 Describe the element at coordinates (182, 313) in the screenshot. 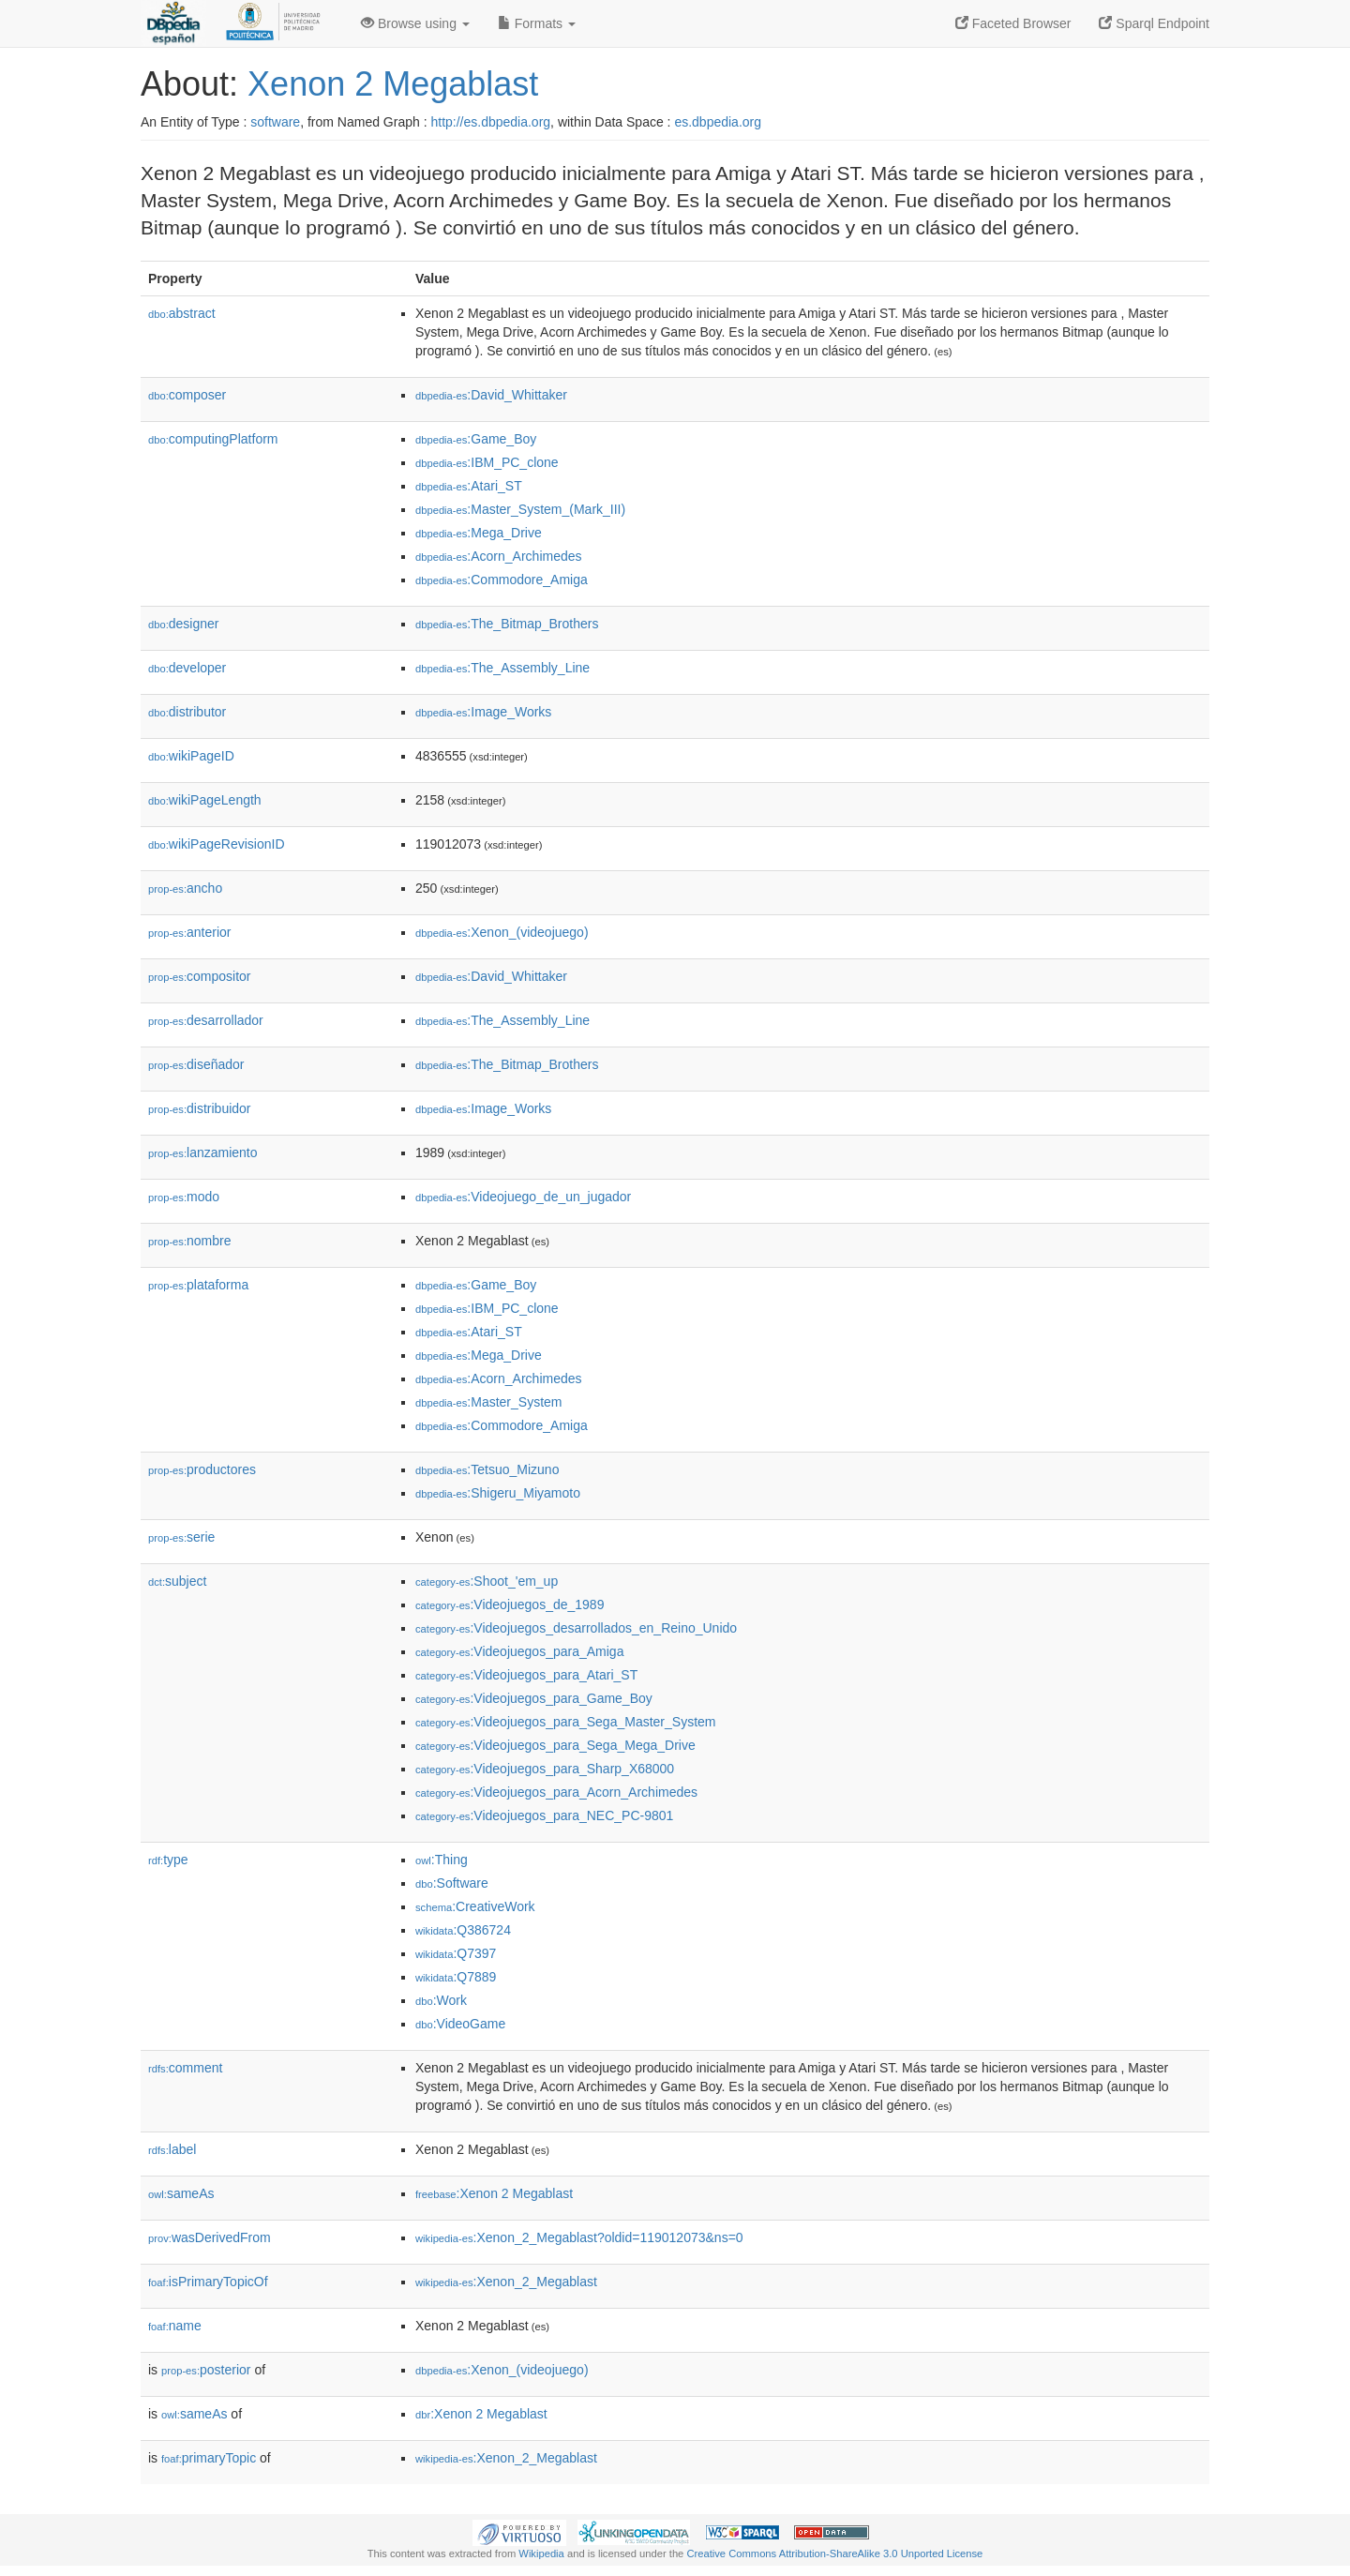

I see `abstract` at that location.